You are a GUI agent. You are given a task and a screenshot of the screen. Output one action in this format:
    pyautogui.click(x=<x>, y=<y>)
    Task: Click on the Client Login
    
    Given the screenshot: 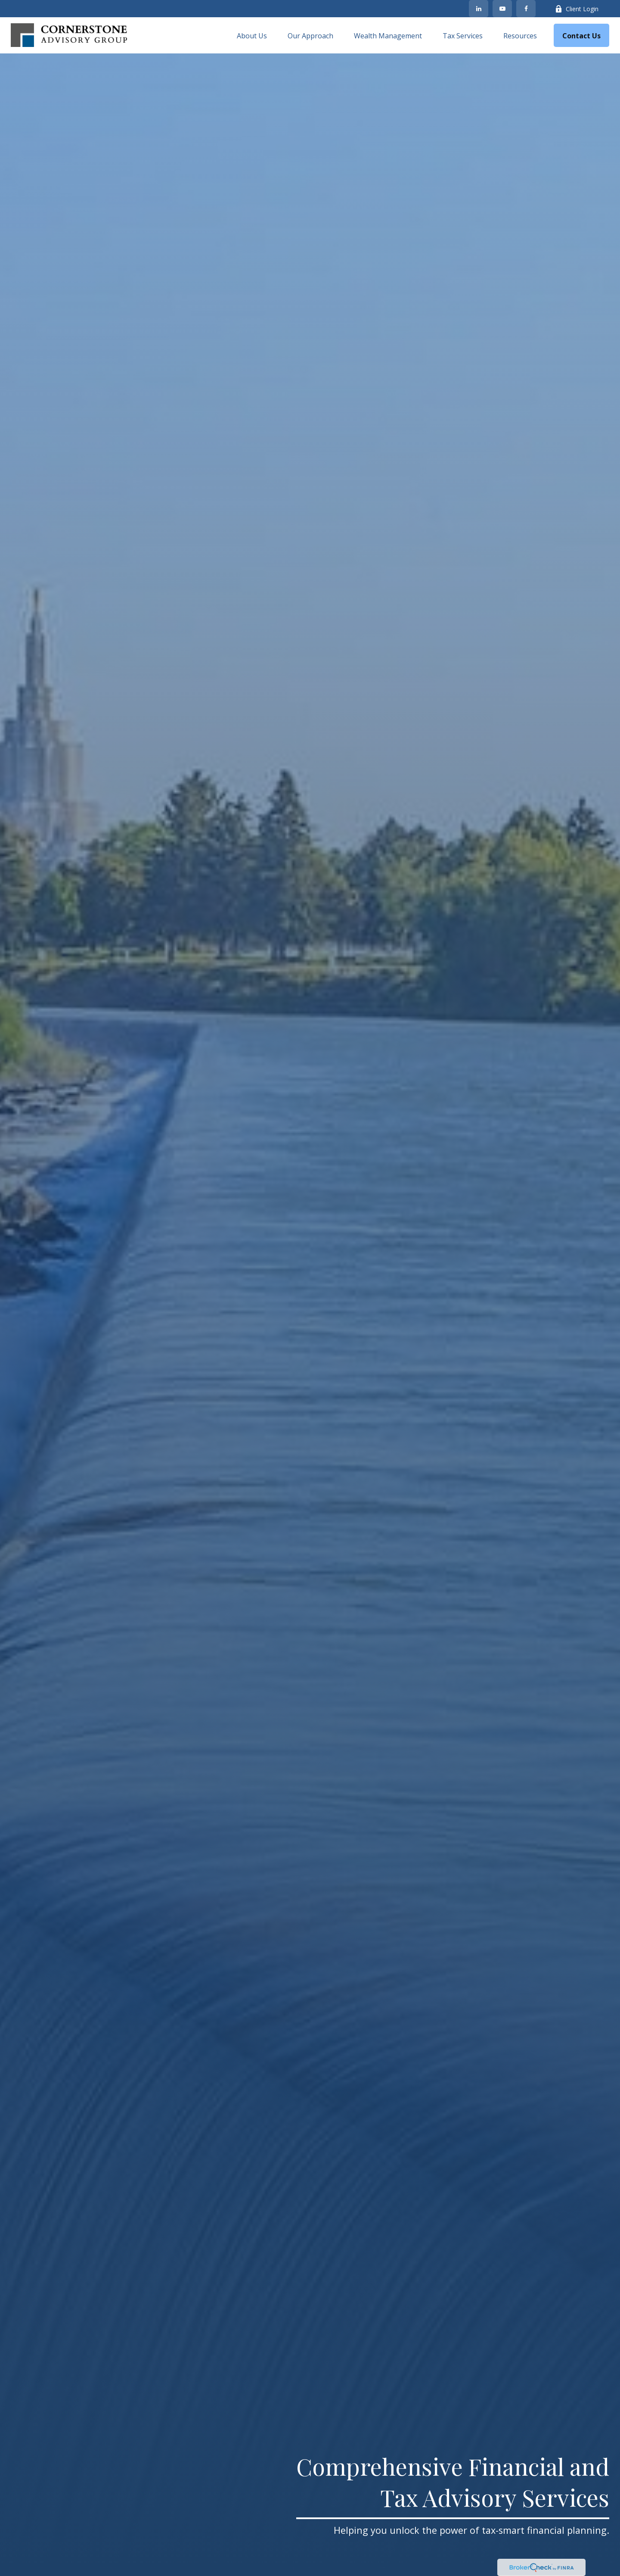 What is the action you would take?
    pyautogui.click(x=576, y=9)
    